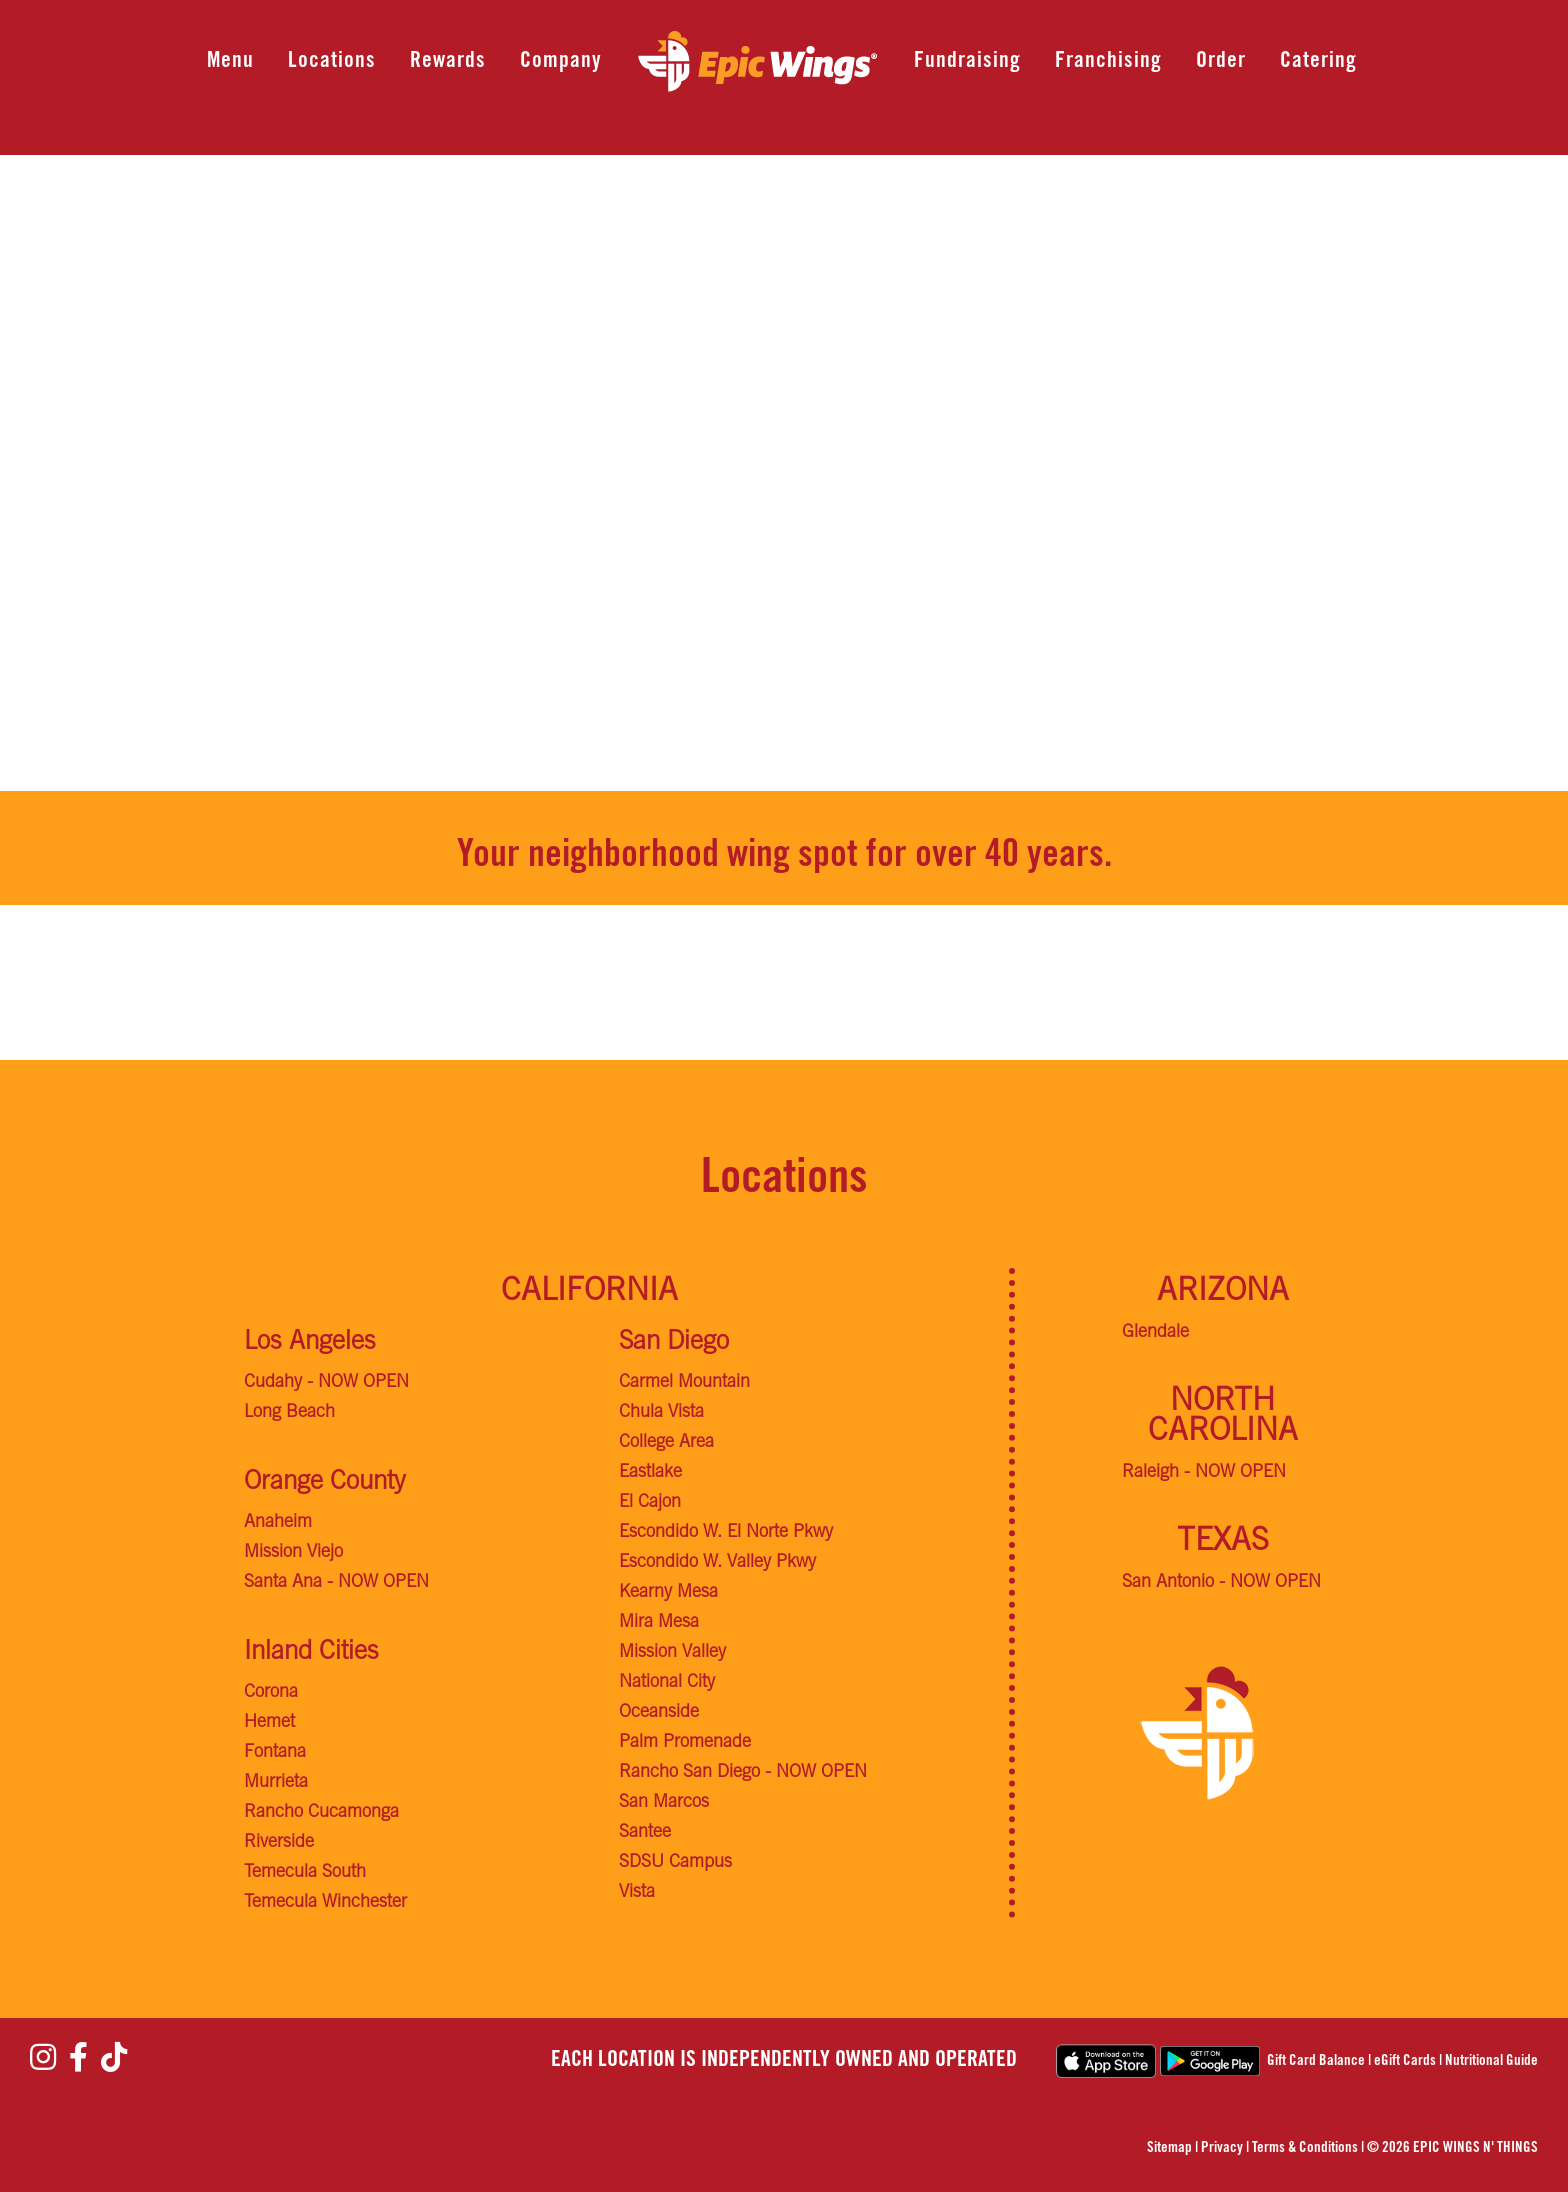  I want to click on eGift Cards, so click(1405, 2061).